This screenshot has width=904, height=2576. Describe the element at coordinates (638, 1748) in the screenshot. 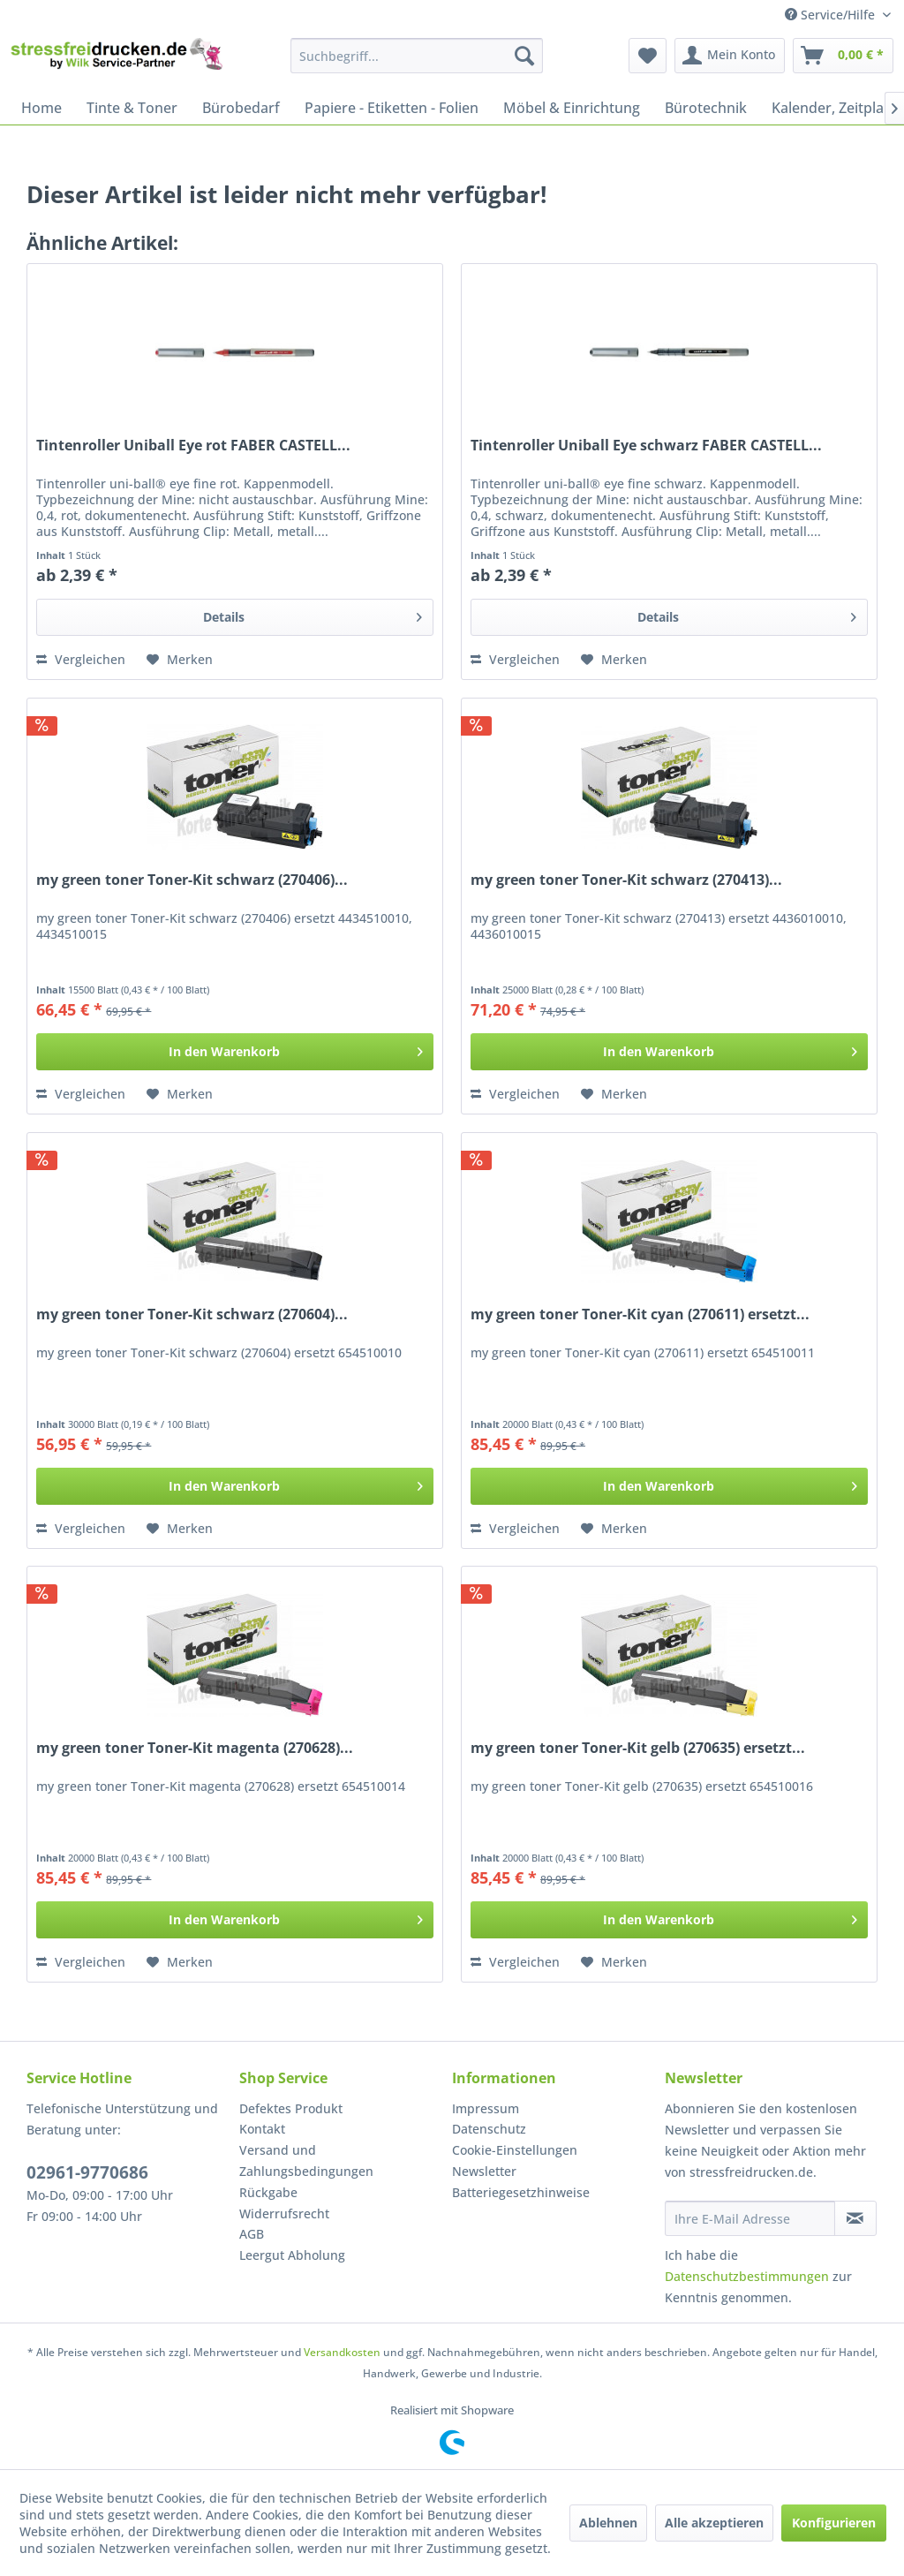

I see `my green toner Toner-Kit gelb (270635) ersetzt...` at that location.